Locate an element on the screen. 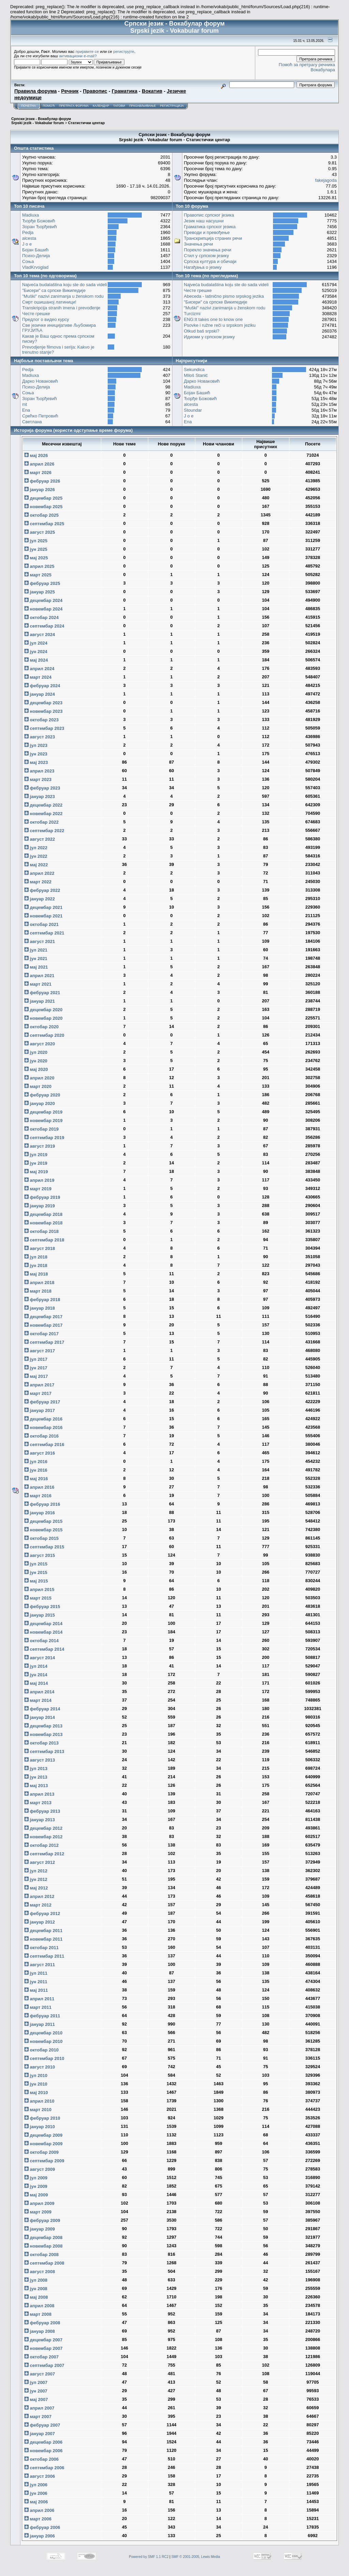  септембар 2025 is located at coordinates (44, 523).